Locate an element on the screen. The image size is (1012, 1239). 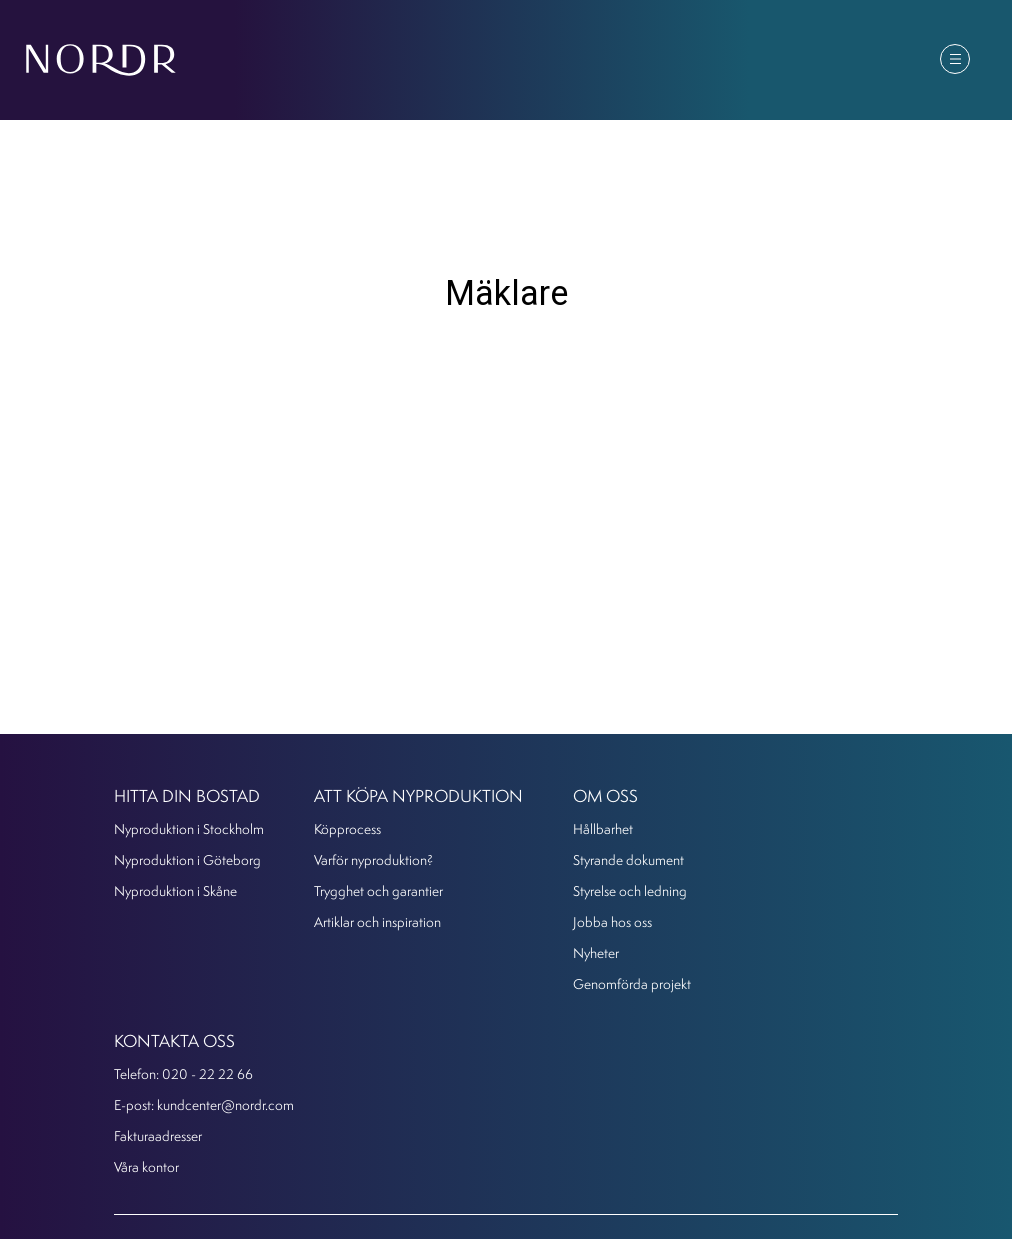
Våra kontor is located at coordinates (146, 1166).